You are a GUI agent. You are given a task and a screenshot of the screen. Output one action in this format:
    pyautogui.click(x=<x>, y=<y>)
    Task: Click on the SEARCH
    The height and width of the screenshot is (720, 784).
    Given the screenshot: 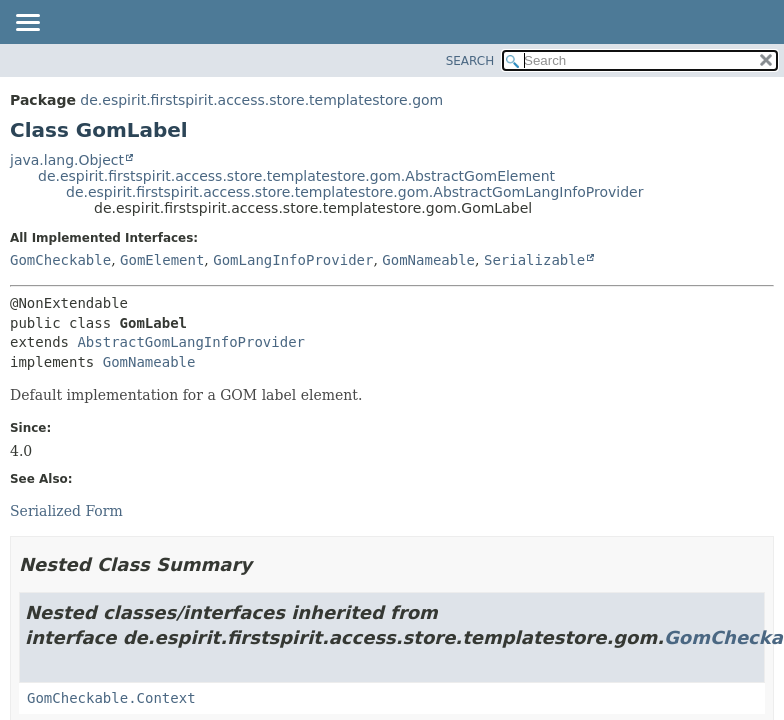 What is the action you would take?
    pyautogui.click(x=470, y=61)
    